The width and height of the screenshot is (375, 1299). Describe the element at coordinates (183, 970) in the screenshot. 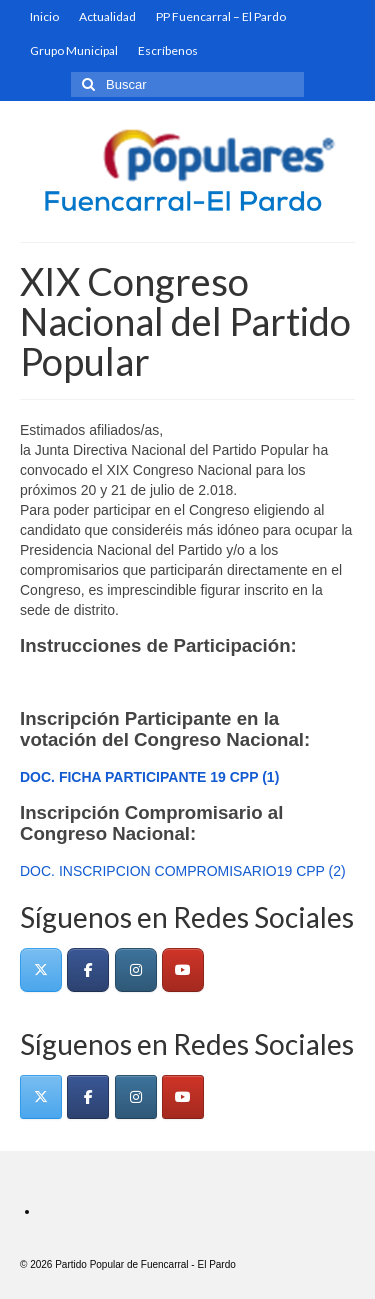

I see `[Fuencarral - El Pardo en Youtube]` at that location.